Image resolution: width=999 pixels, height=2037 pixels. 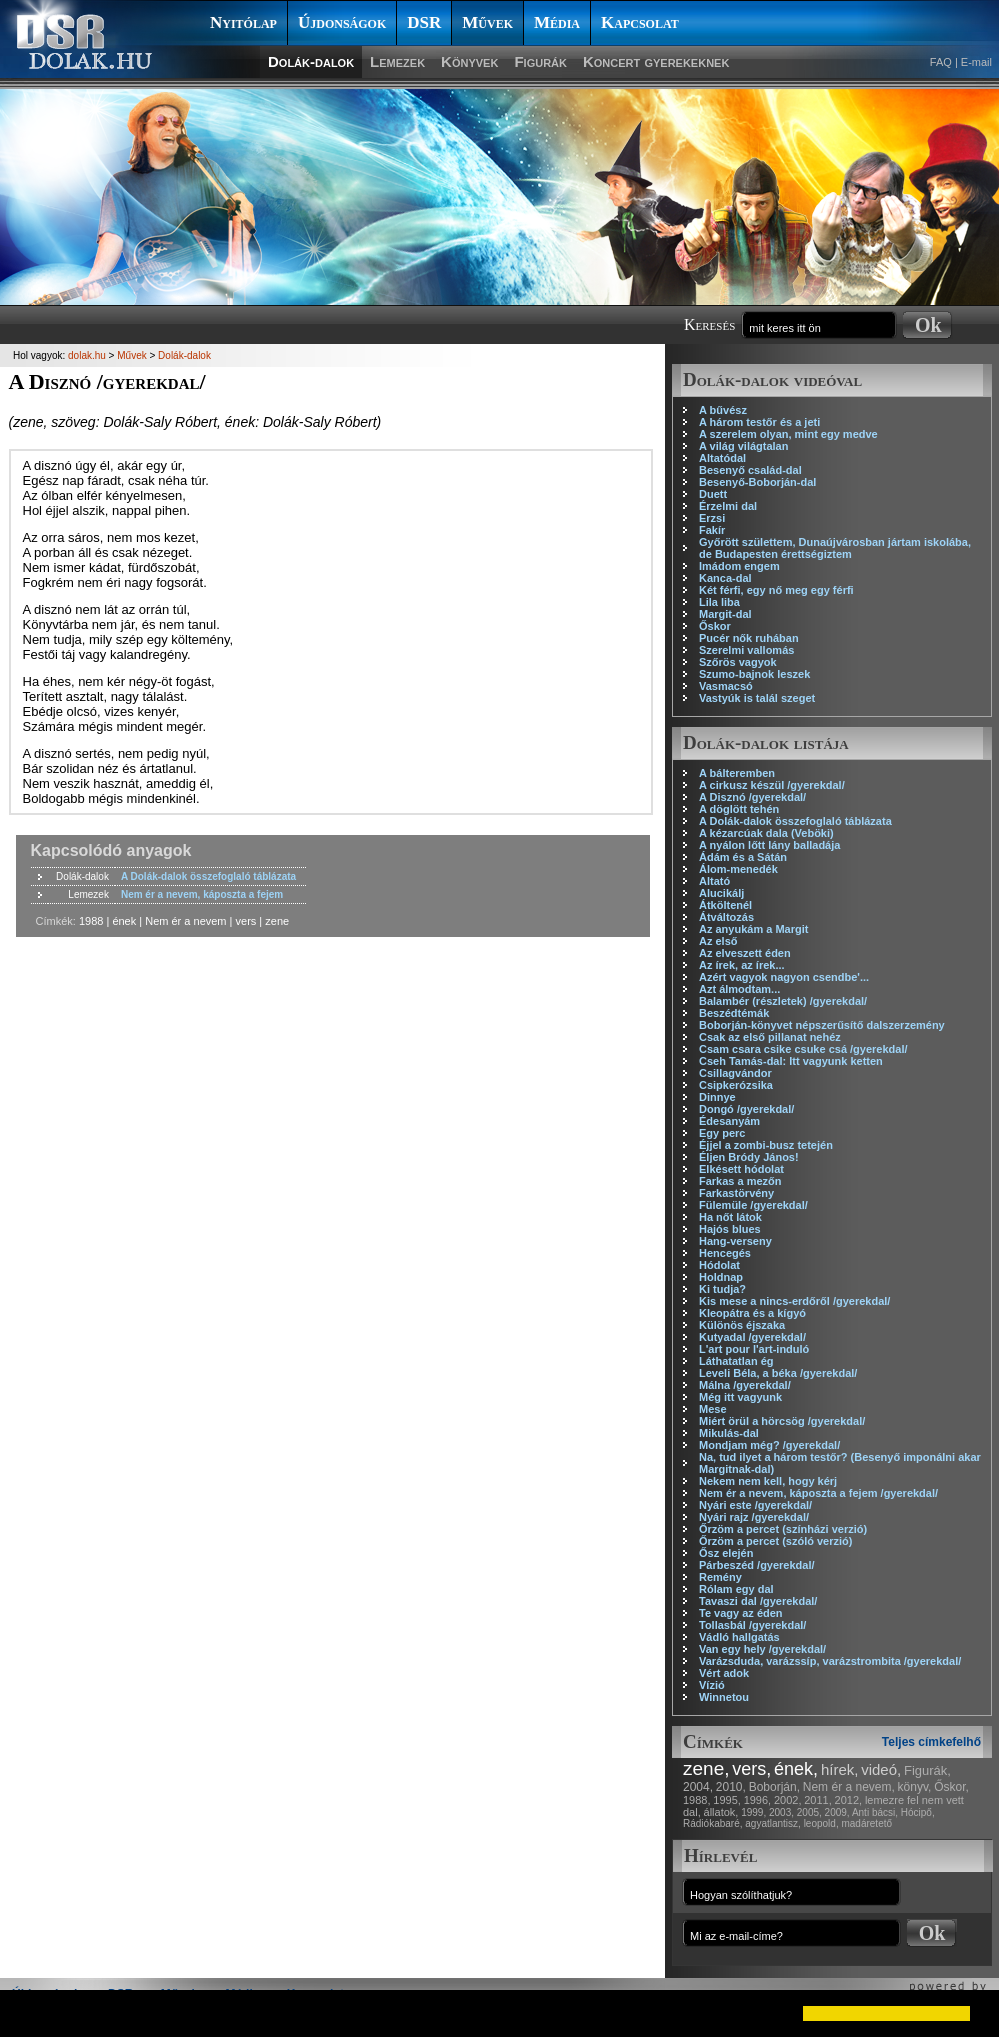 What do you see at coordinates (752, 1313) in the screenshot?
I see `Kleopátra és a kígyó` at bounding box center [752, 1313].